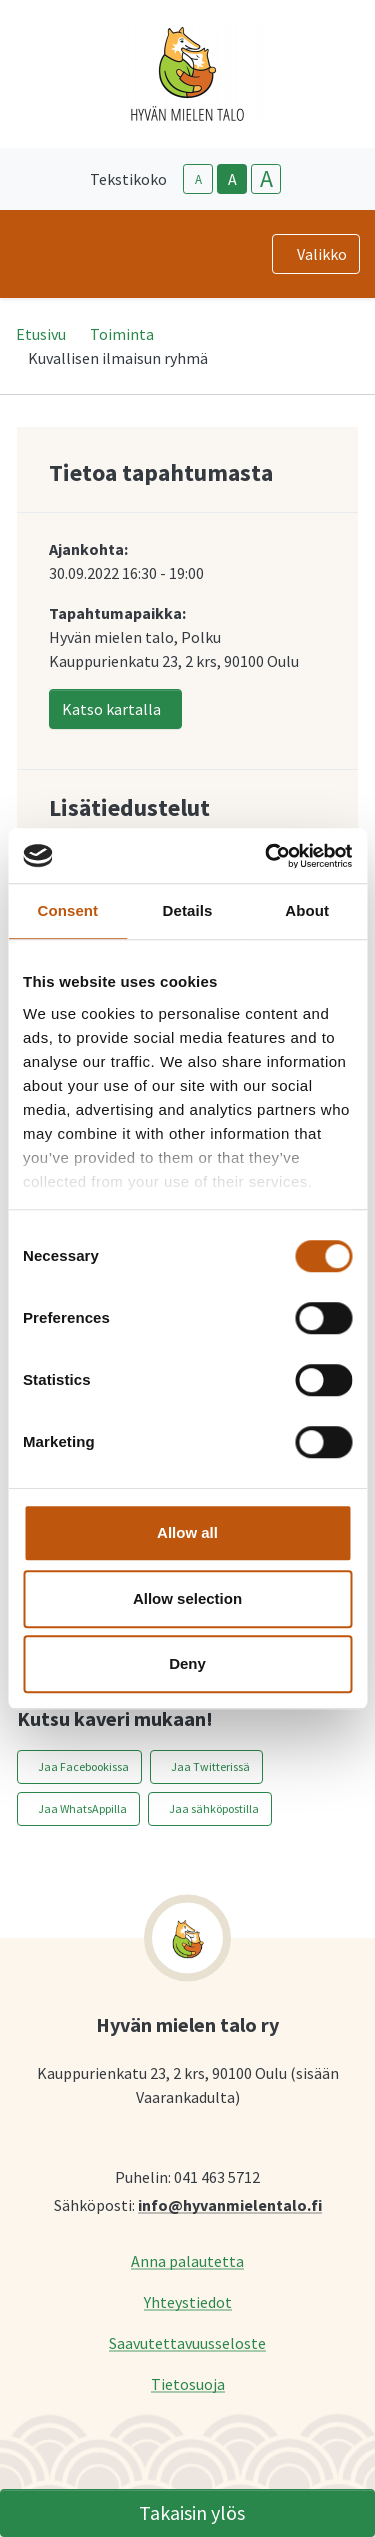  Describe the element at coordinates (82, 1808) in the screenshot. I see `Jaa WhatsAppilla` at that location.